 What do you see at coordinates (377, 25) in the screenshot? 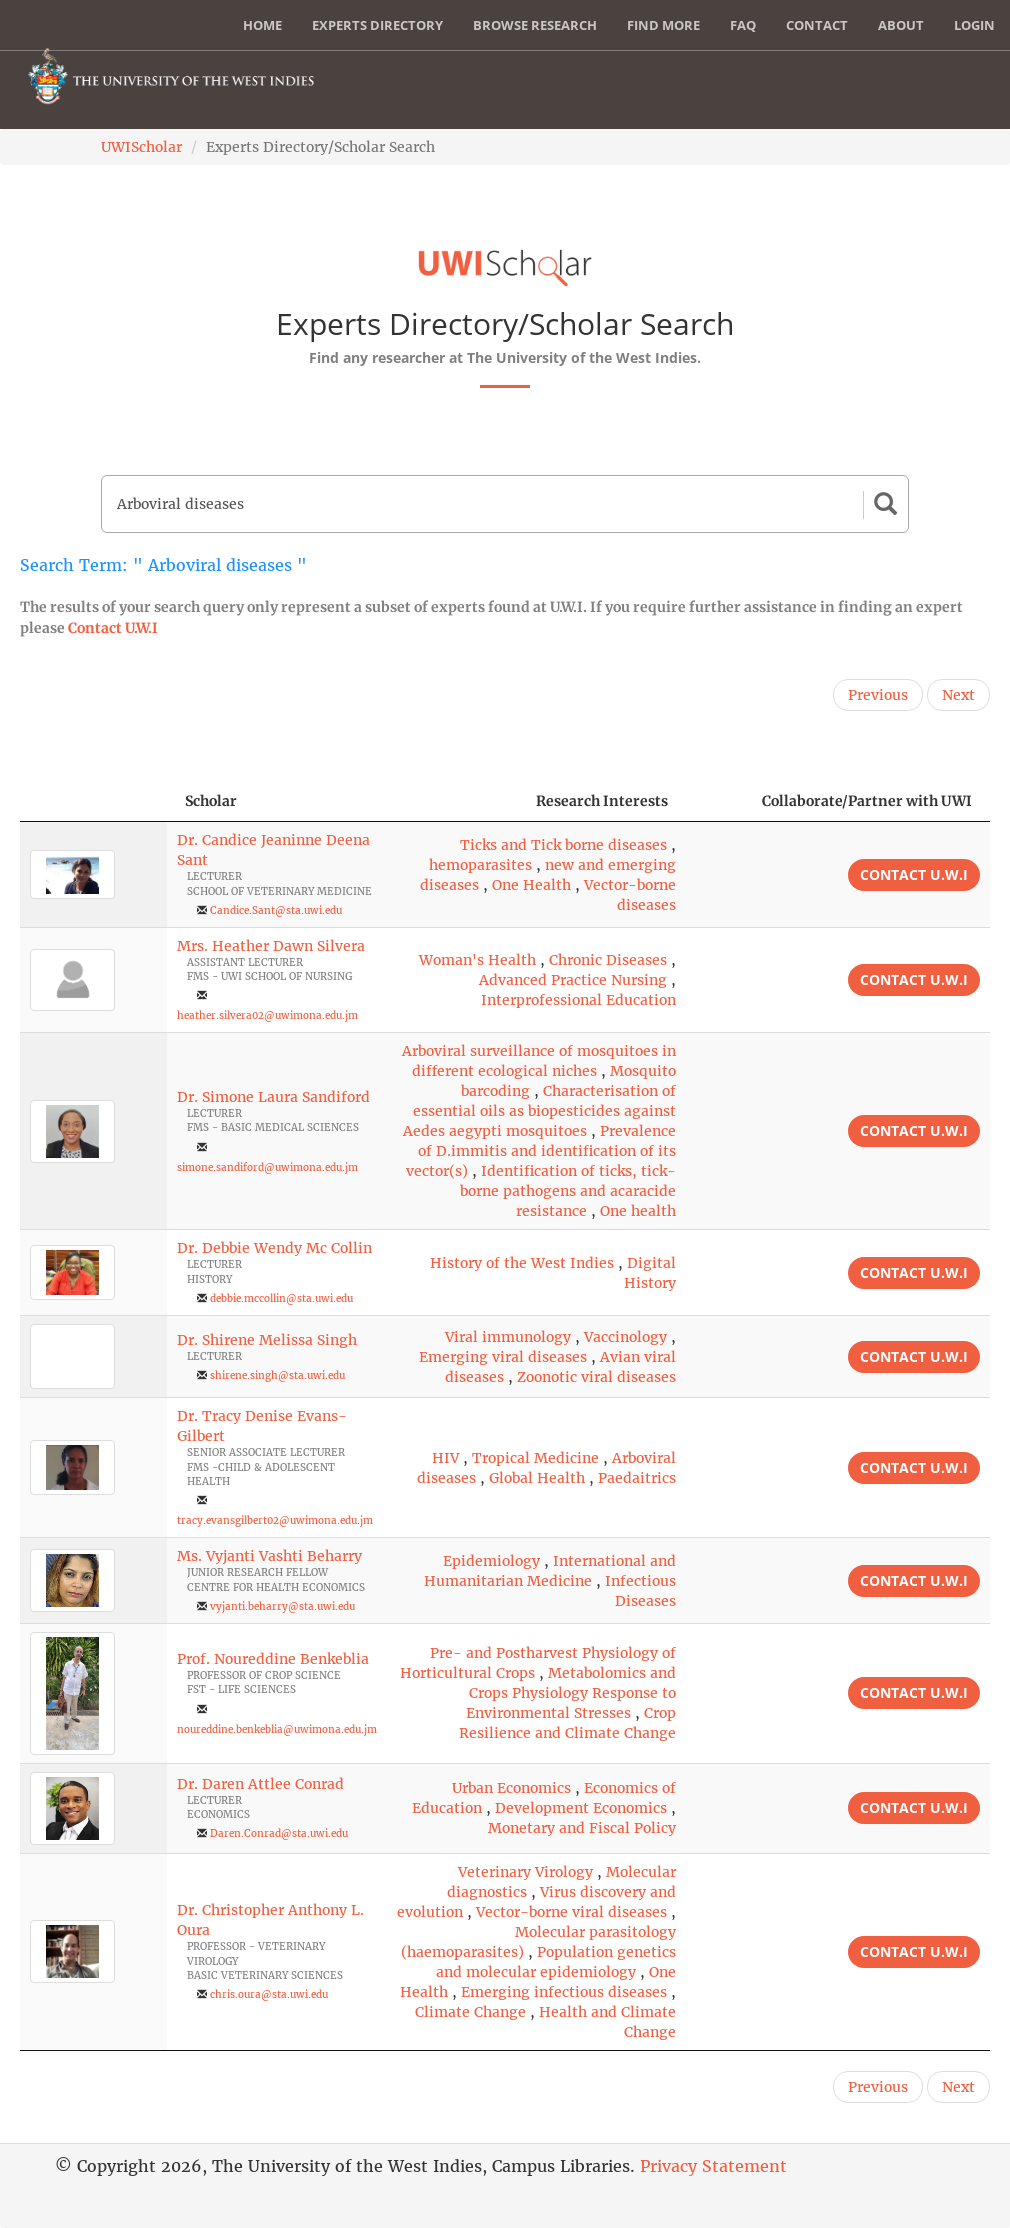
I see `Experts Directory` at bounding box center [377, 25].